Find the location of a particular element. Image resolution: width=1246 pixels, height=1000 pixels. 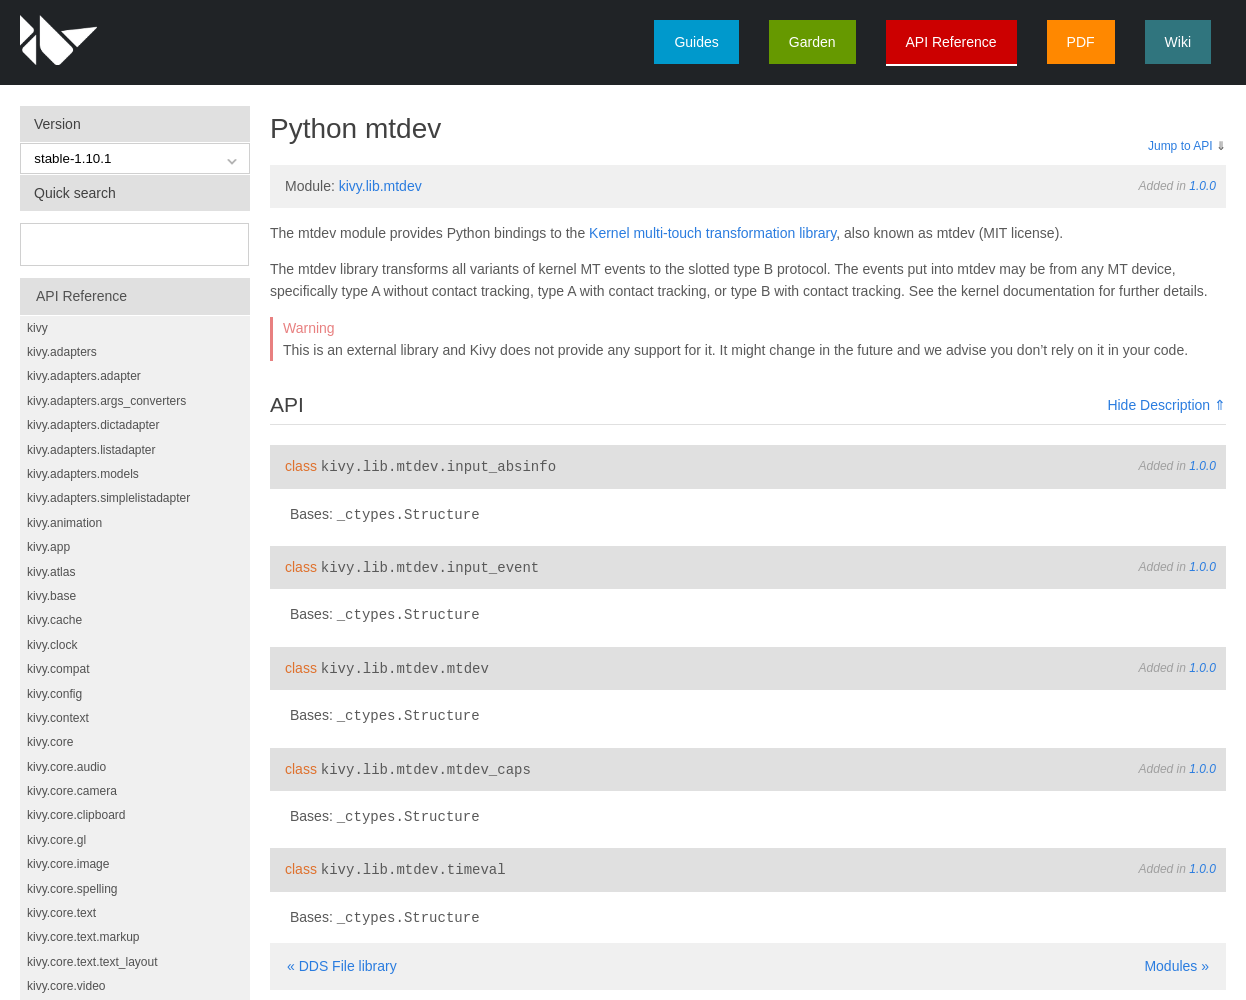

kivy is located at coordinates (37, 328).